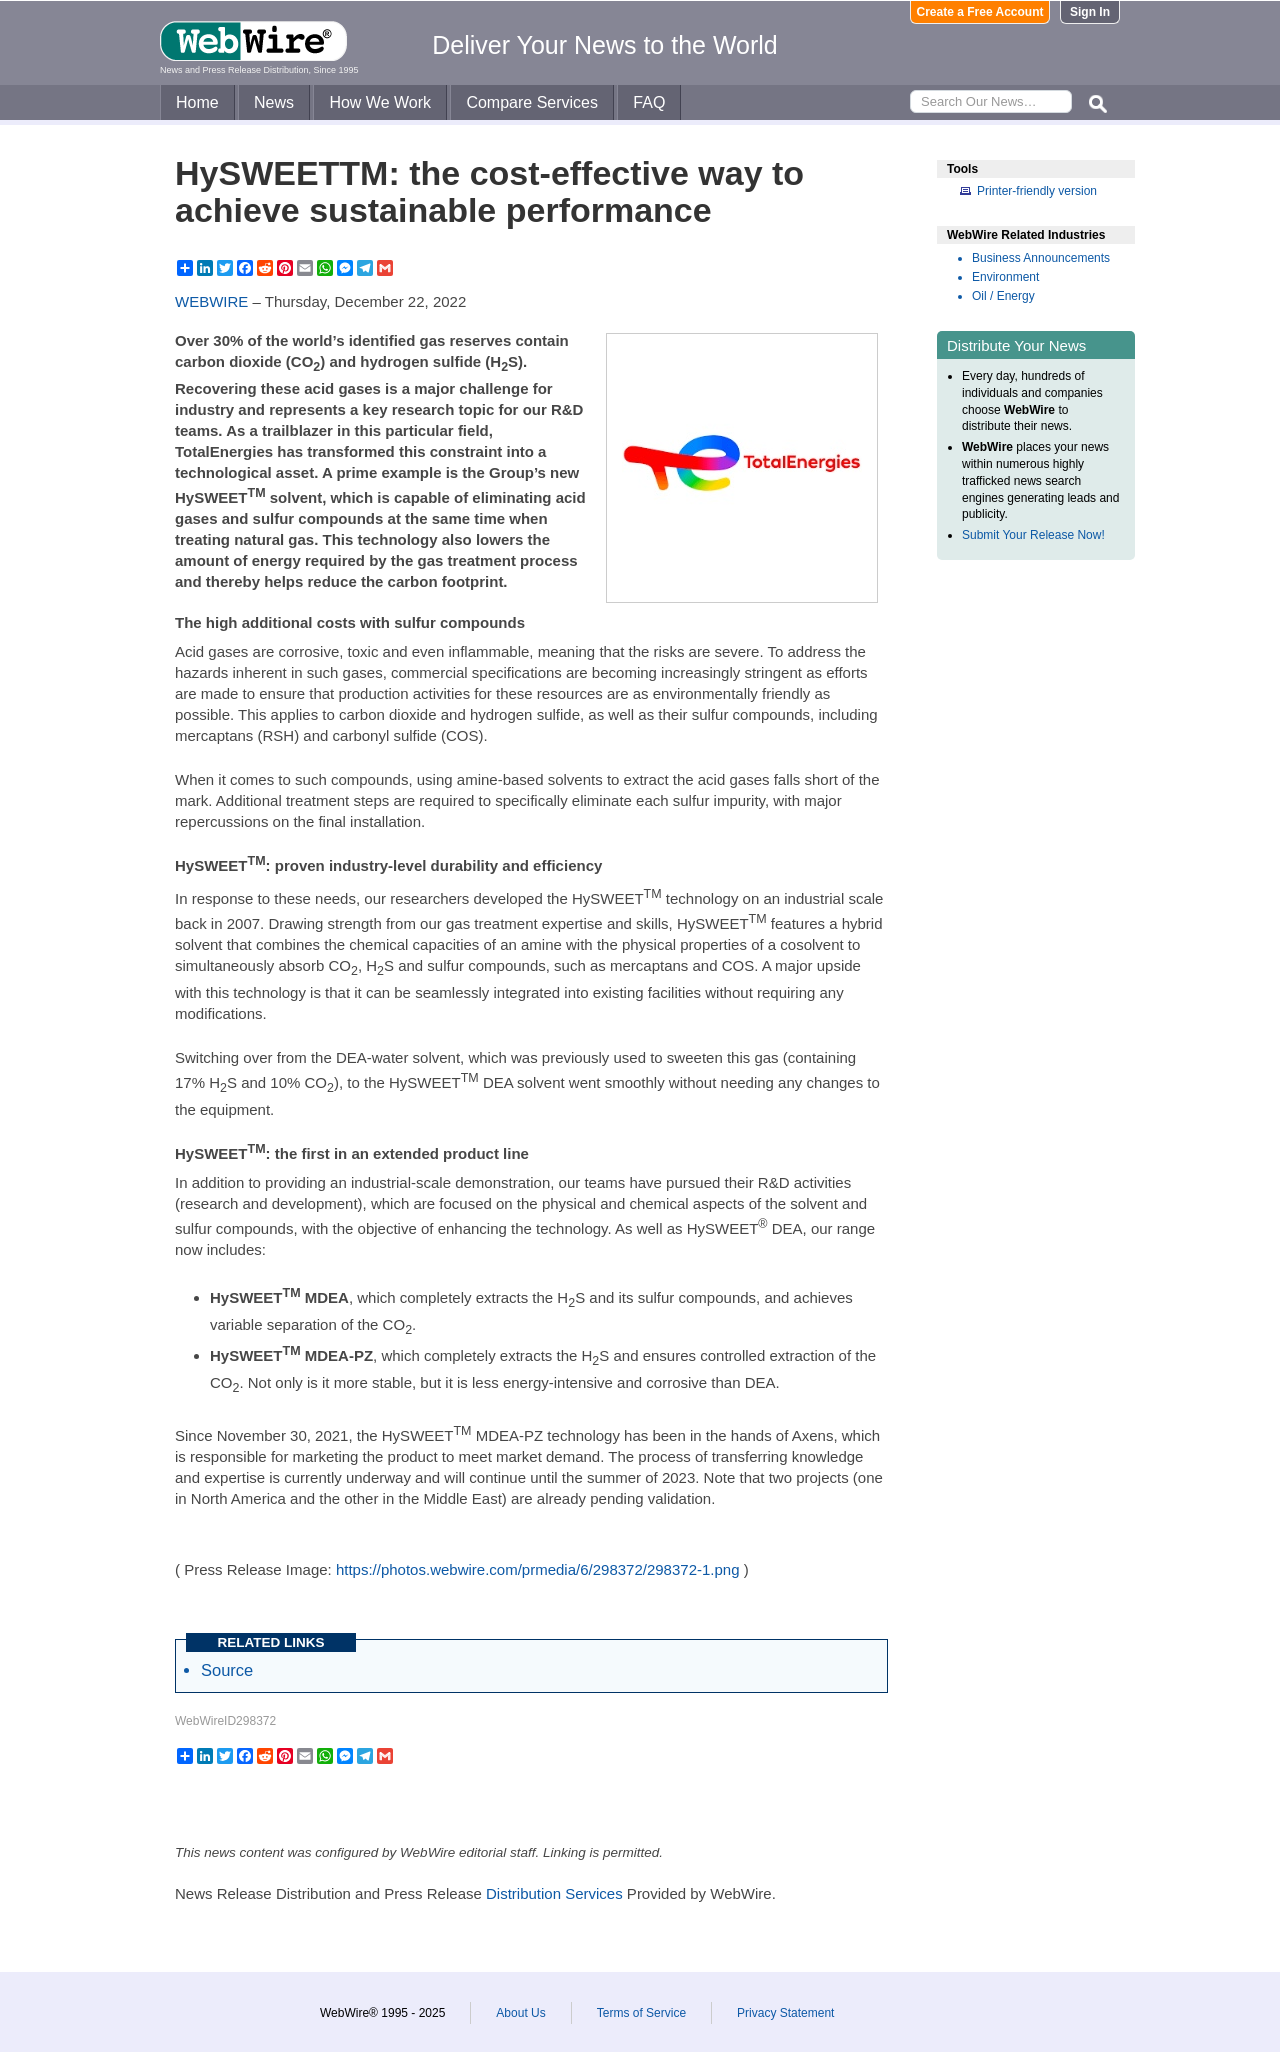  What do you see at coordinates (980, 12) in the screenshot?
I see `Create a Free Account` at bounding box center [980, 12].